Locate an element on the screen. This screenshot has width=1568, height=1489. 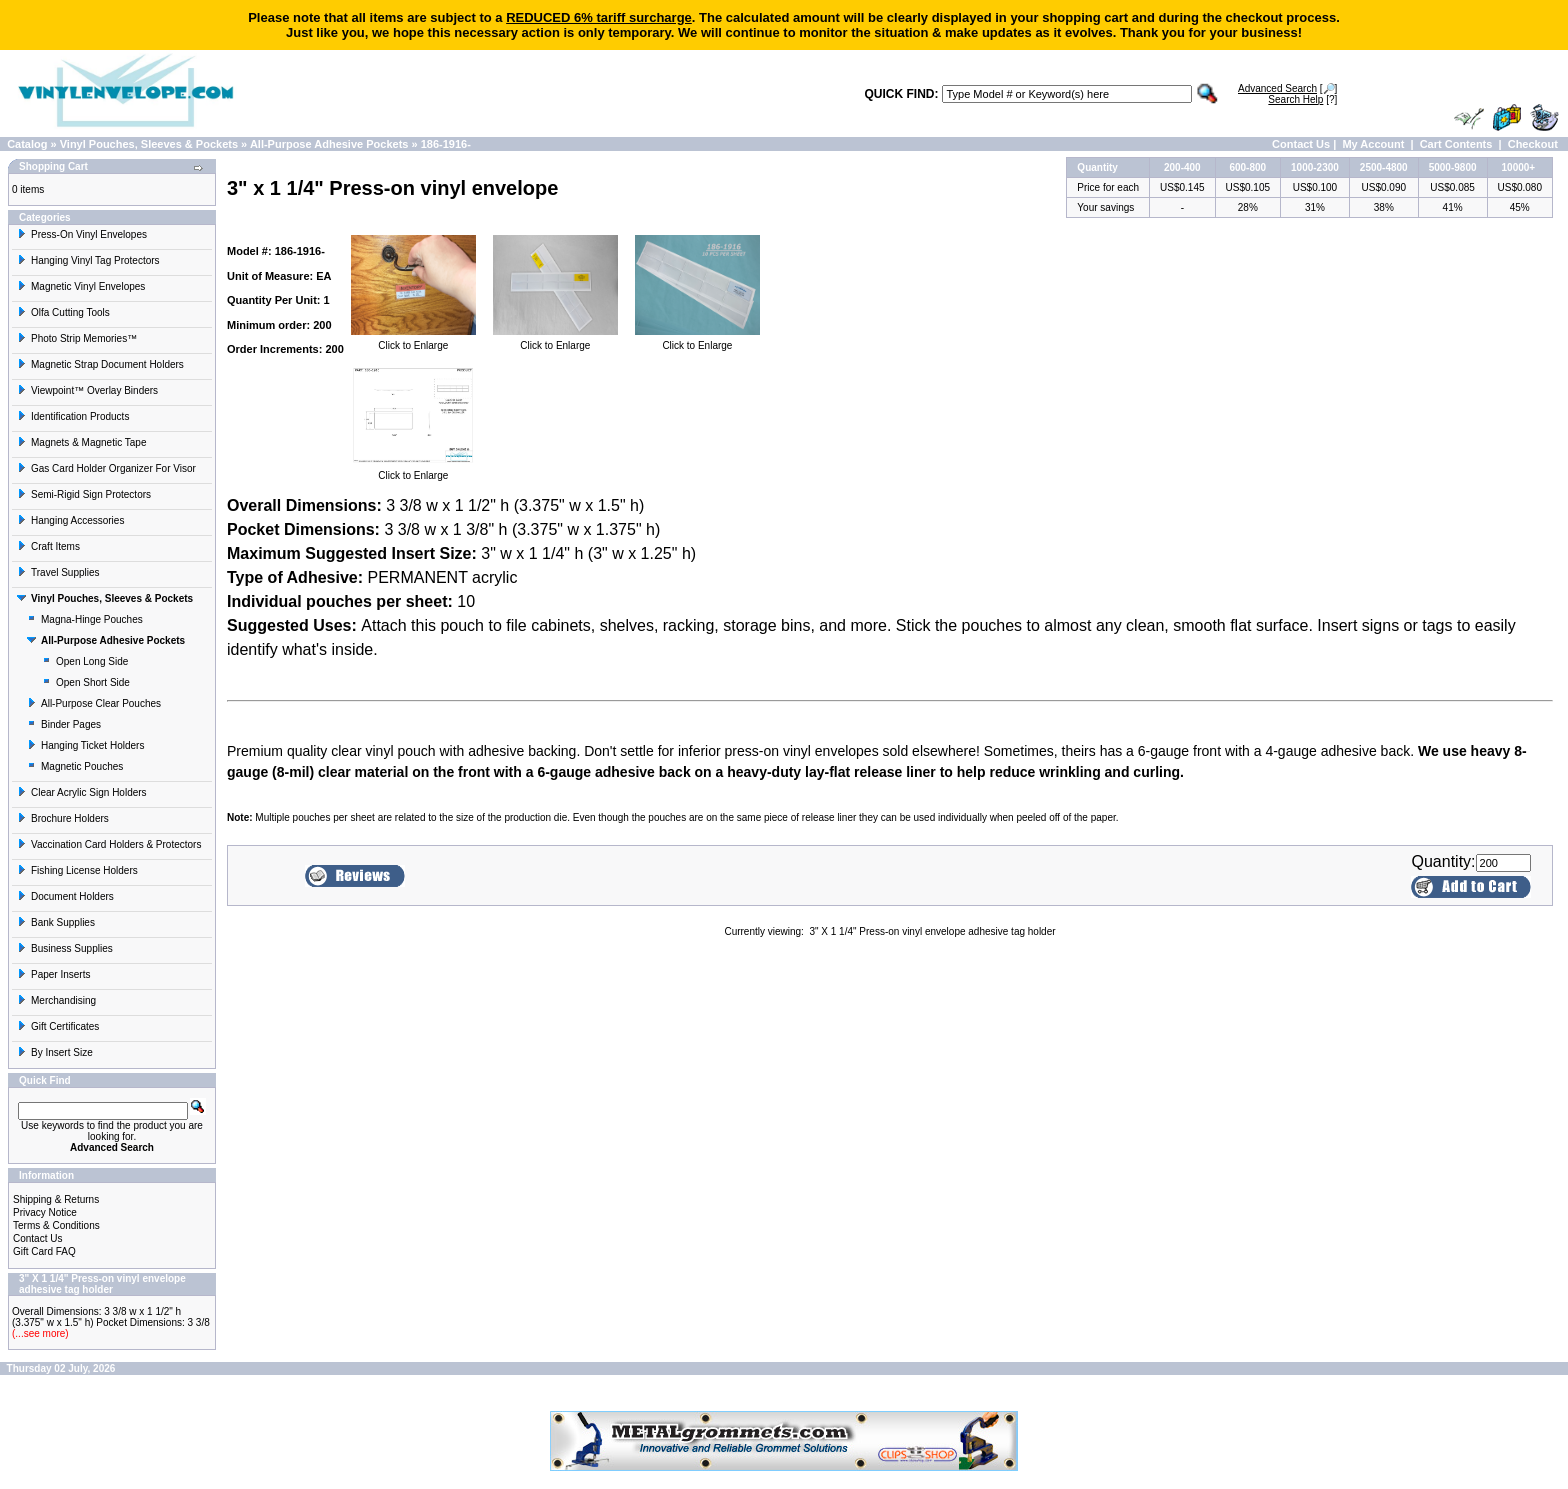
Open Long Side is located at coordinates (85, 661).